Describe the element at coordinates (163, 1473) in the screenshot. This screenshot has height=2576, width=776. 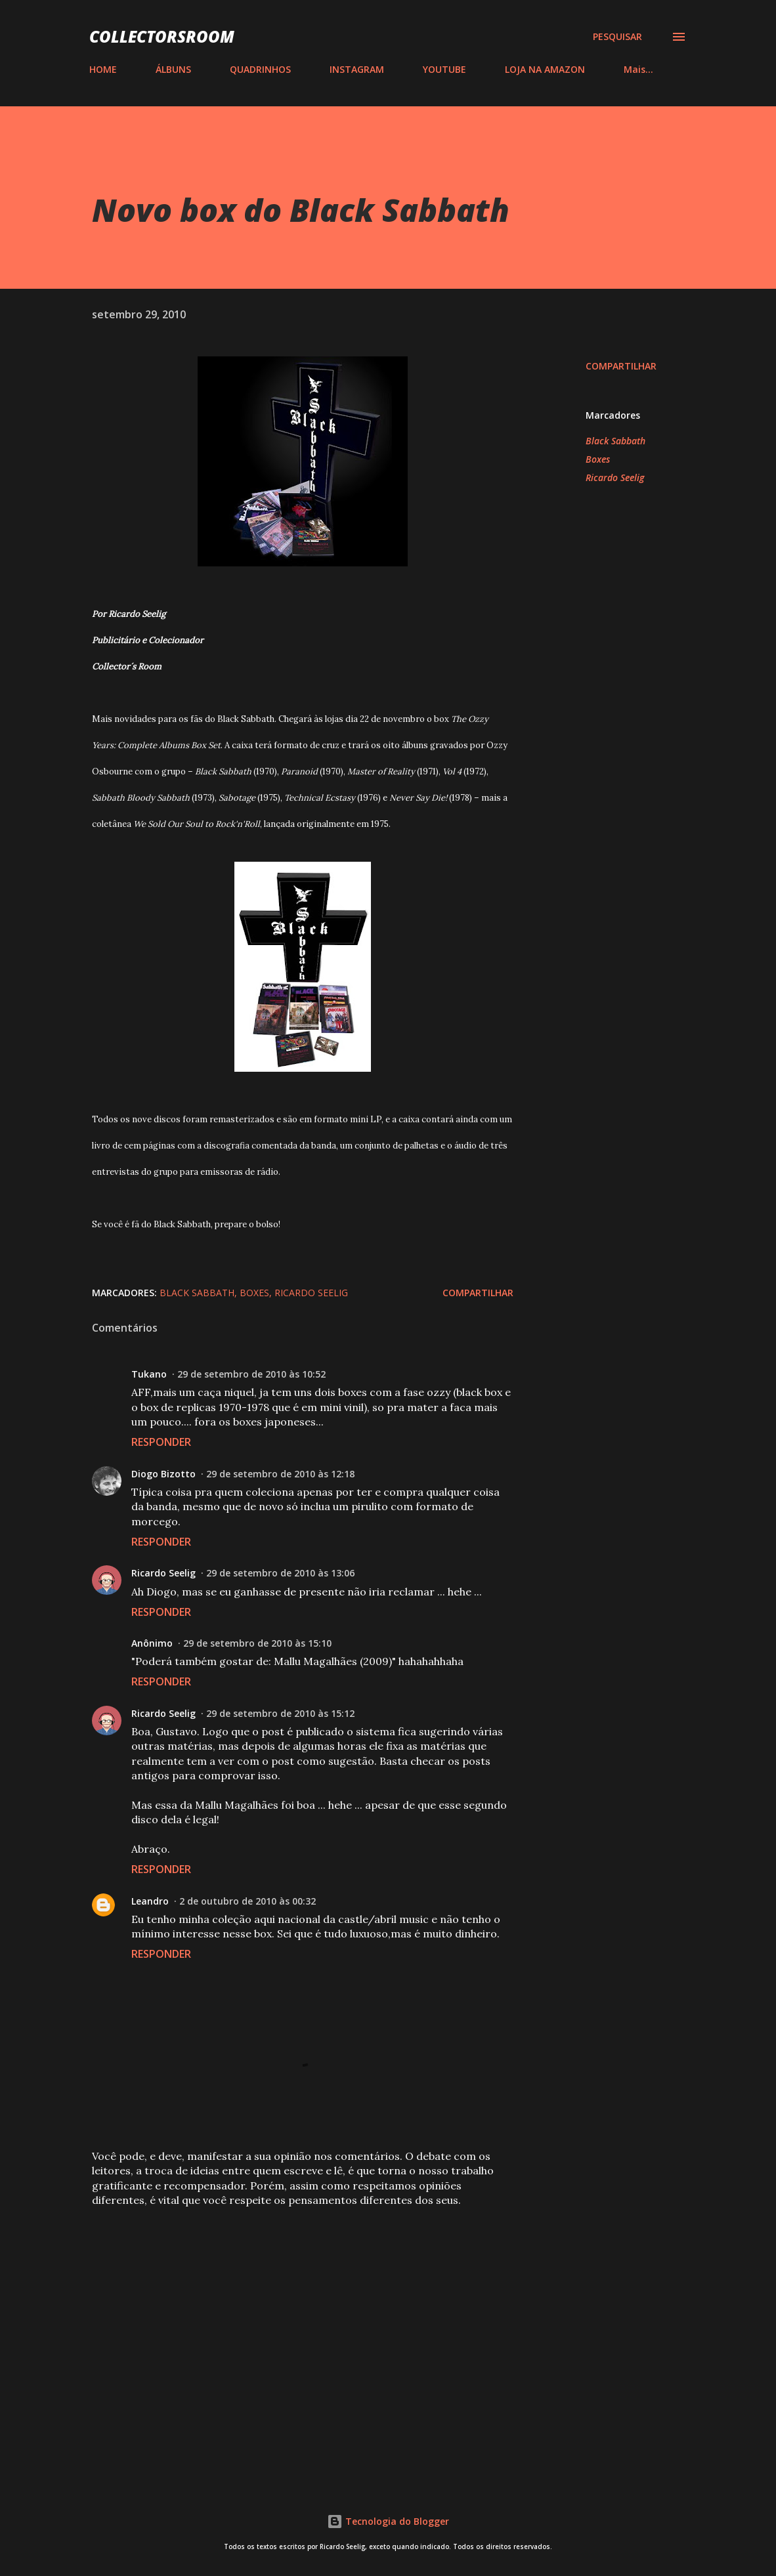
I see `Diogo Bizotto` at that location.